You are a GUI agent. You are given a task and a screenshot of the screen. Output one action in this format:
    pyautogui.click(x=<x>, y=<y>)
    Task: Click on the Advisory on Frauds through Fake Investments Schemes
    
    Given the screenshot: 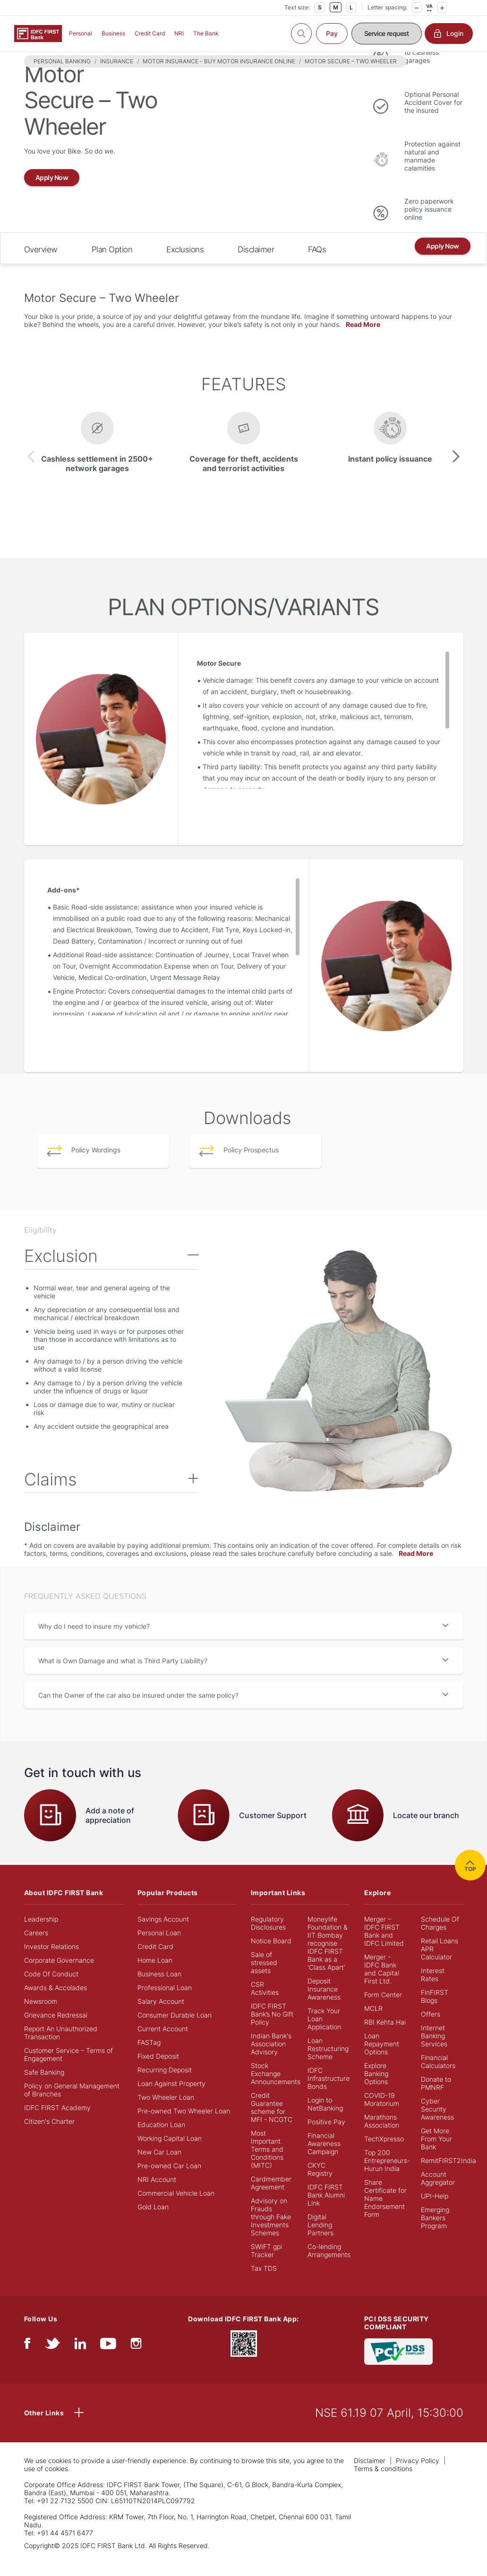 What is the action you would take?
    pyautogui.click(x=271, y=2232)
    